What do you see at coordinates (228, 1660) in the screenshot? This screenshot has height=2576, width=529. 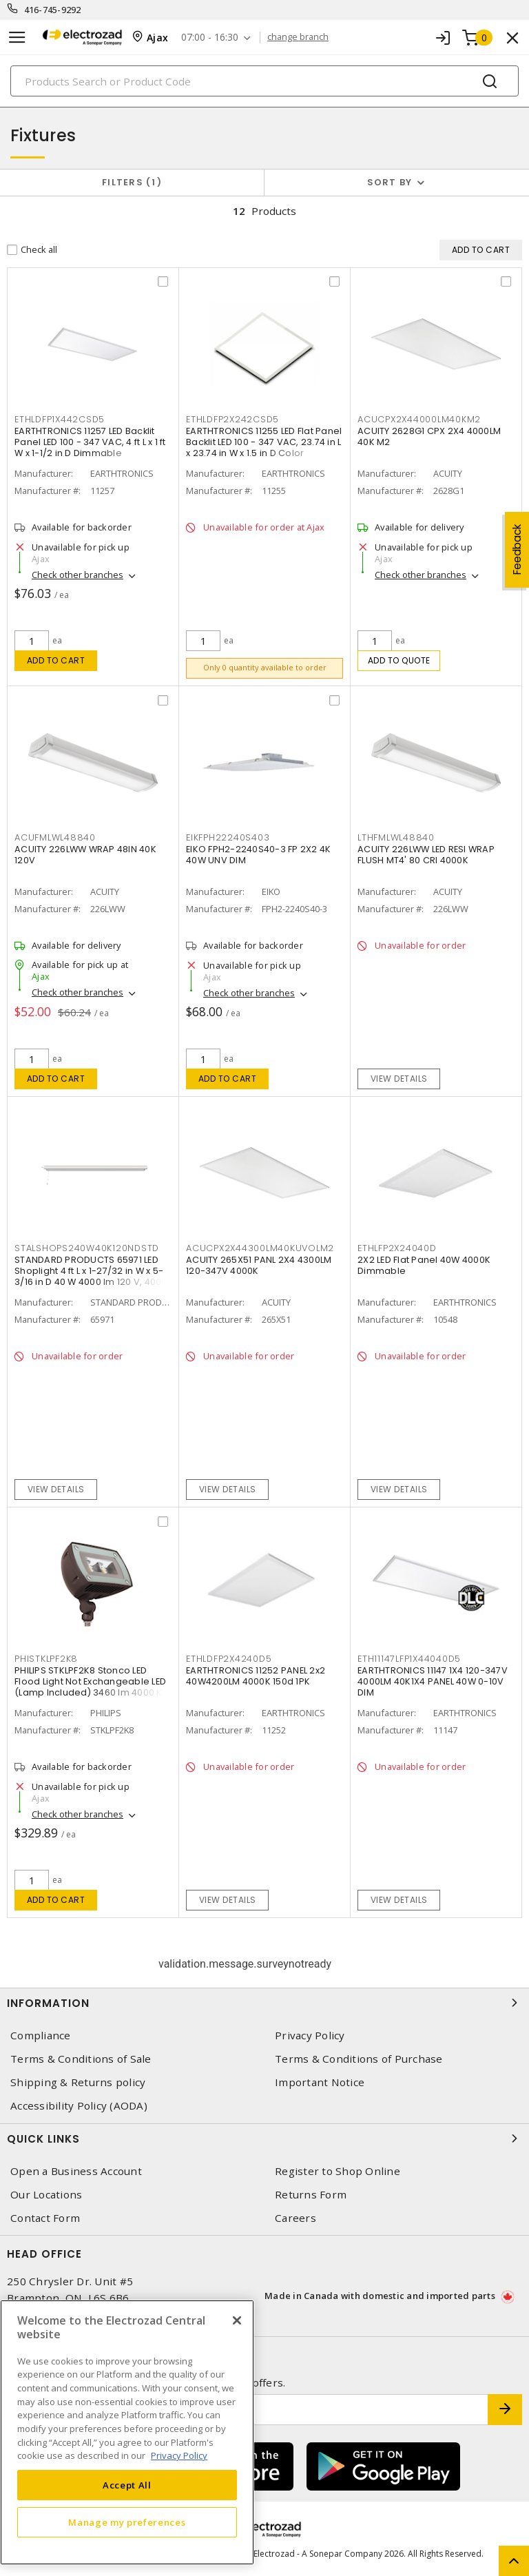 I see `ETHLDFP2X4240D5` at bounding box center [228, 1660].